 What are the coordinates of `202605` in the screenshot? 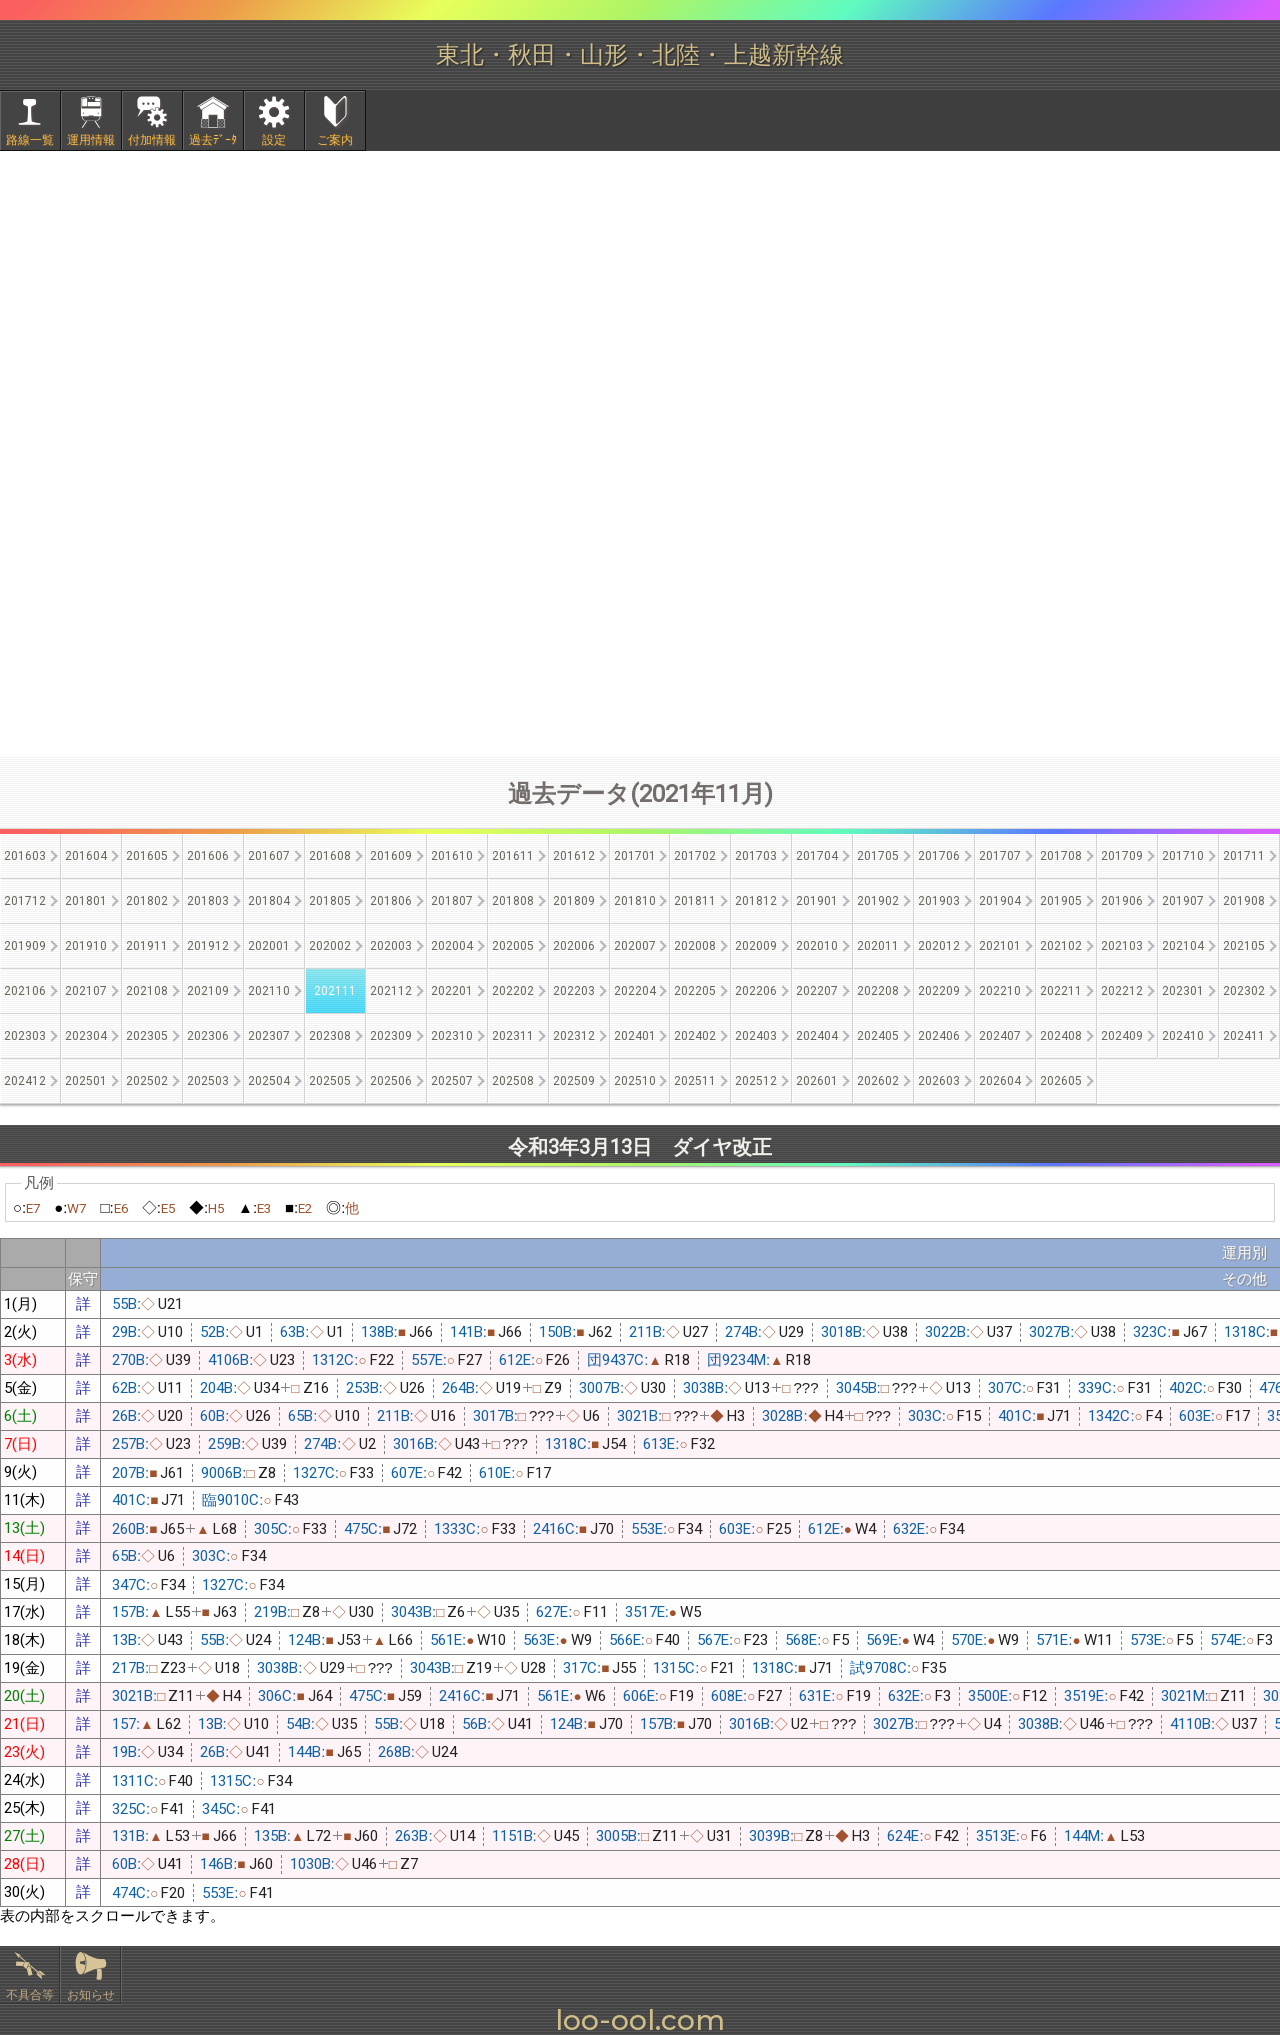 It's located at (1061, 1081).